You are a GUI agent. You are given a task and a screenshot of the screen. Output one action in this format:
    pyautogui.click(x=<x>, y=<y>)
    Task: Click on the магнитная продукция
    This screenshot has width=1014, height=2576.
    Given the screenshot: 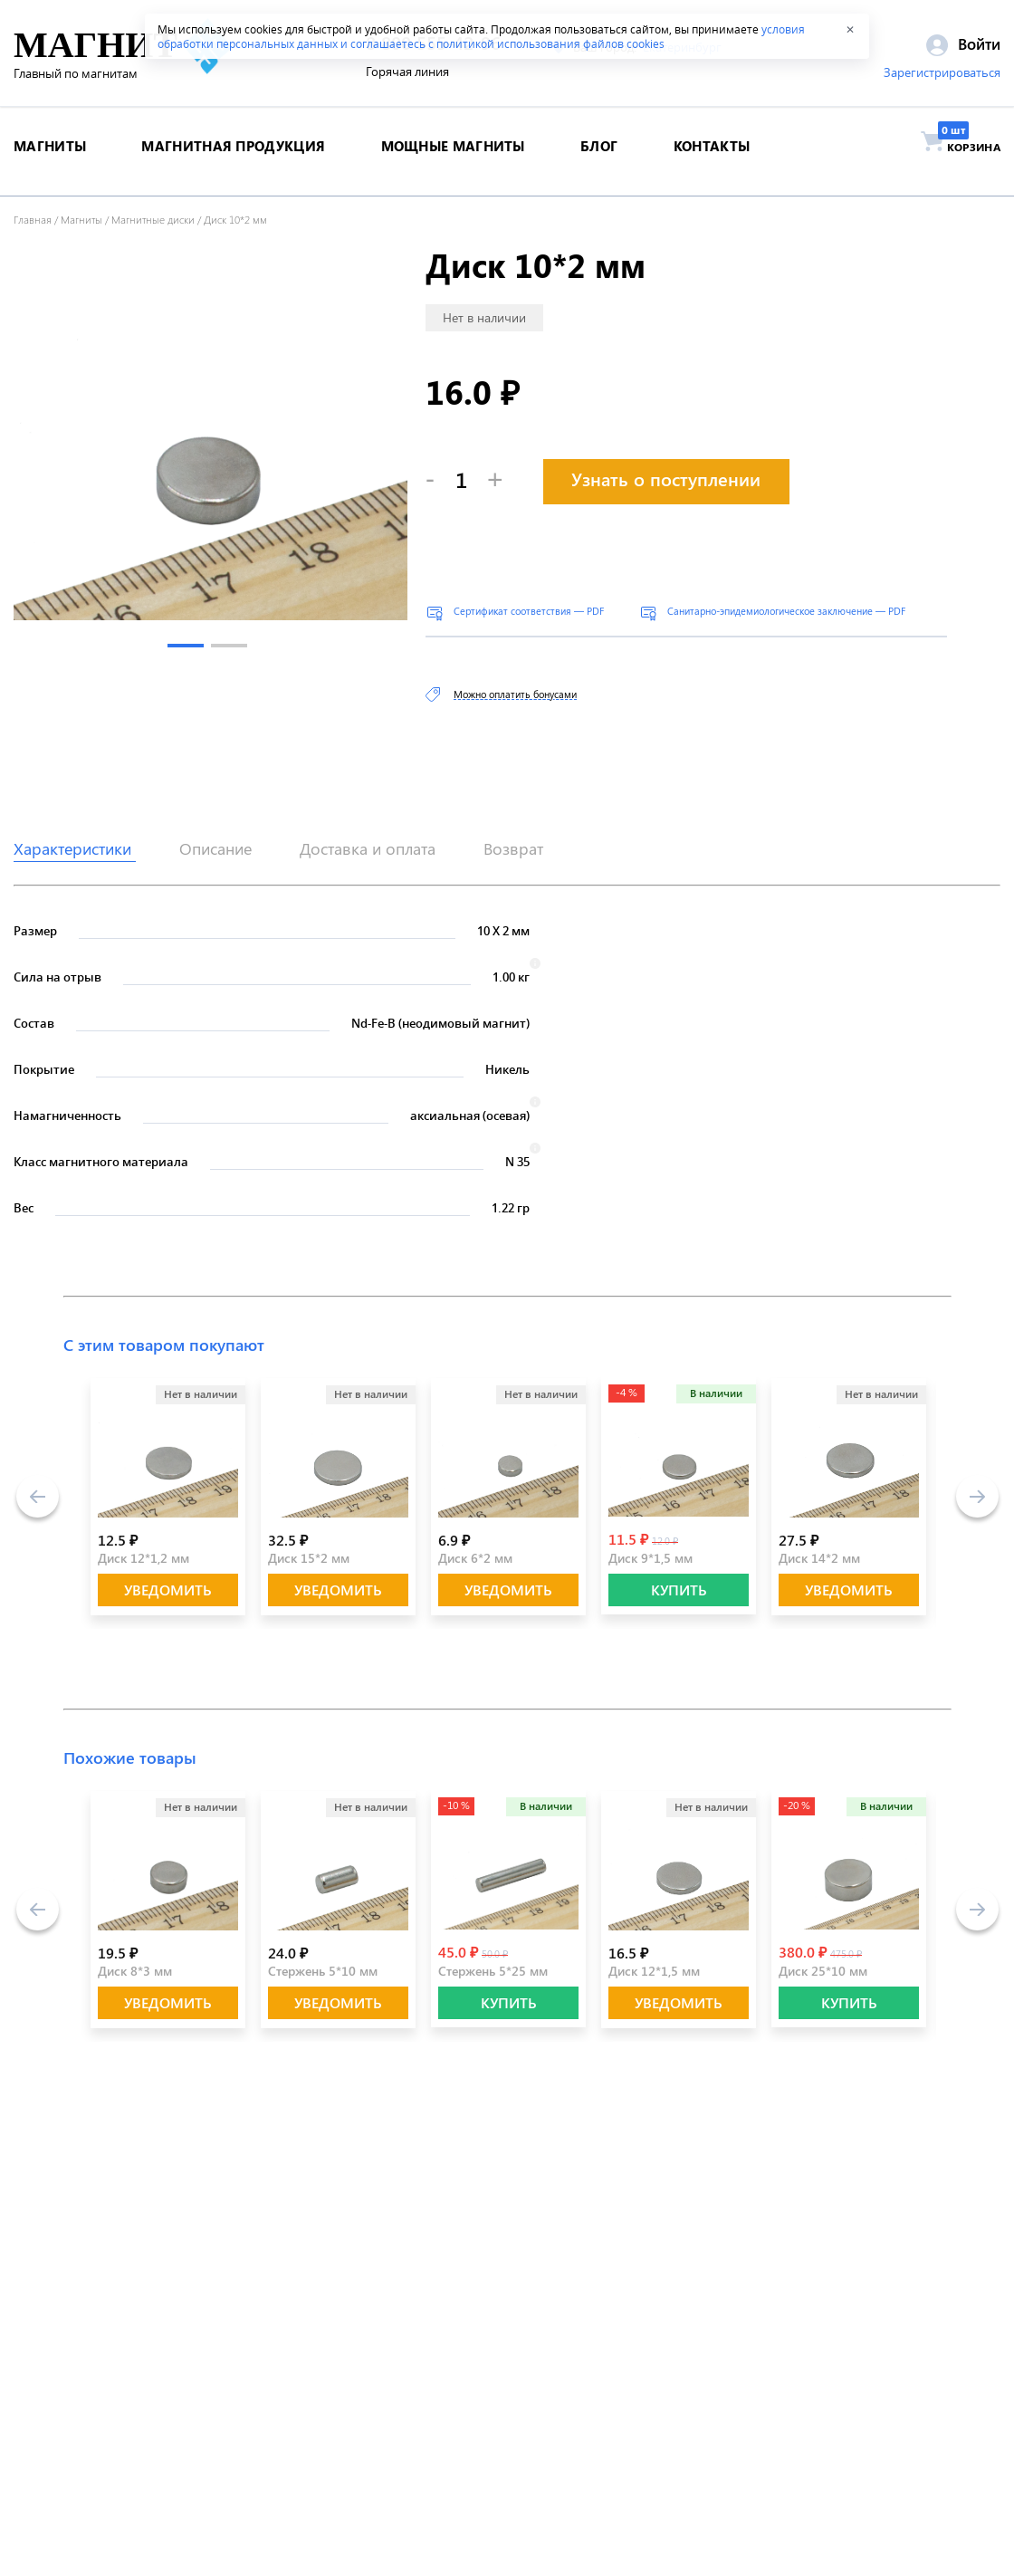 What is the action you would take?
    pyautogui.click(x=233, y=157)
    